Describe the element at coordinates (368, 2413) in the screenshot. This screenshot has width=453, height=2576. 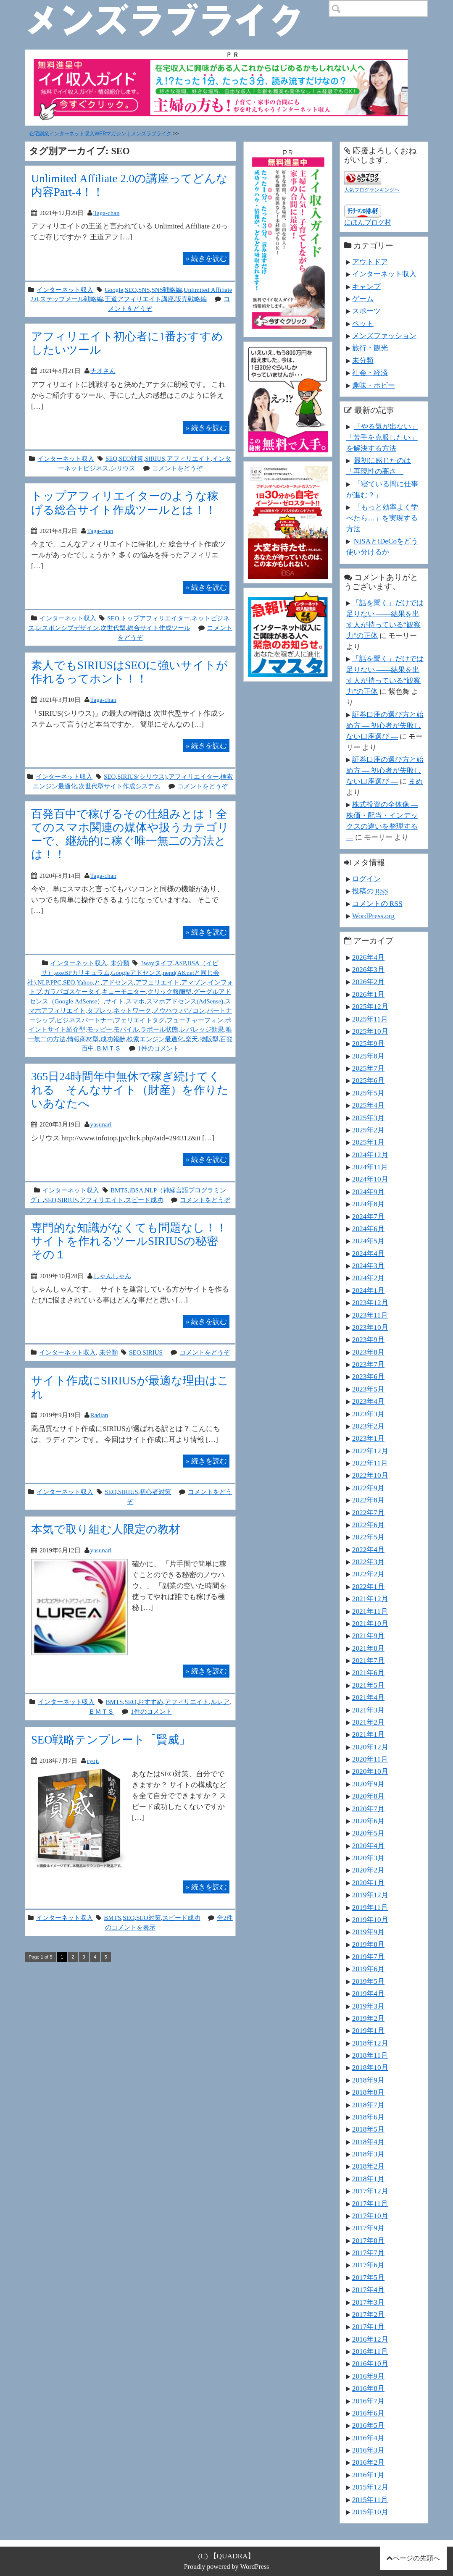
I see `2016年6月` at that location.